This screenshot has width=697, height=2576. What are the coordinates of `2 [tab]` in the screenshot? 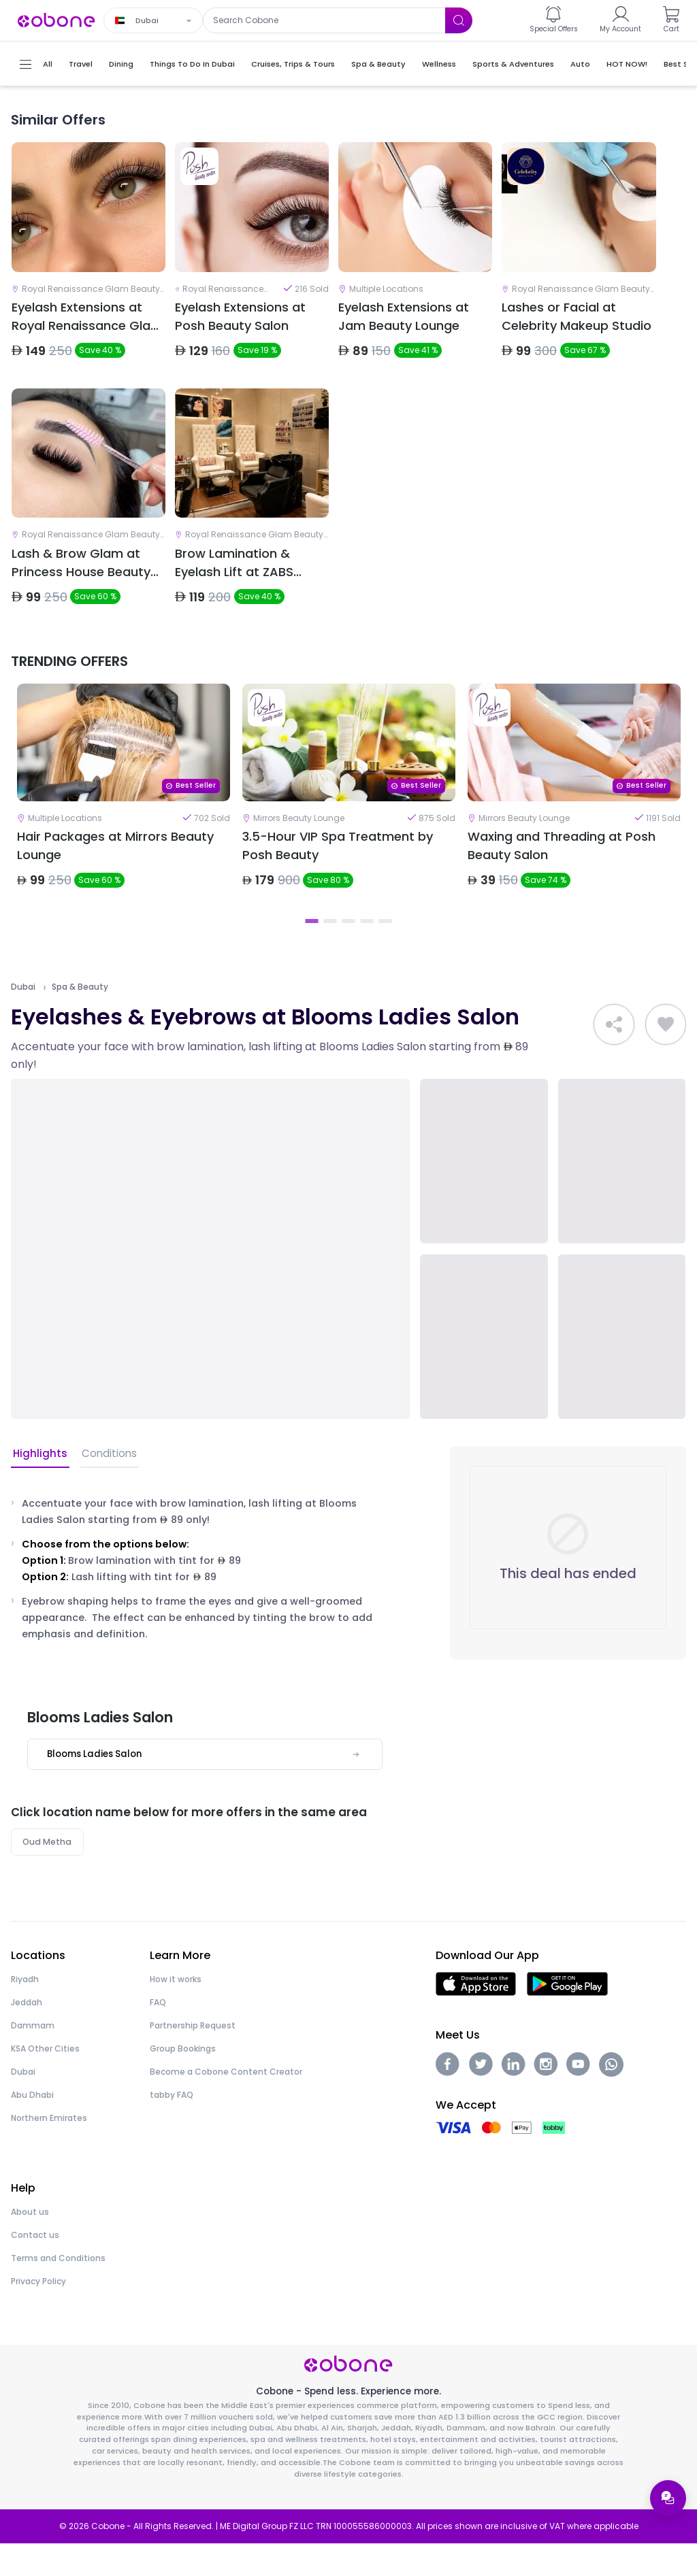 It's located at (330, 952).